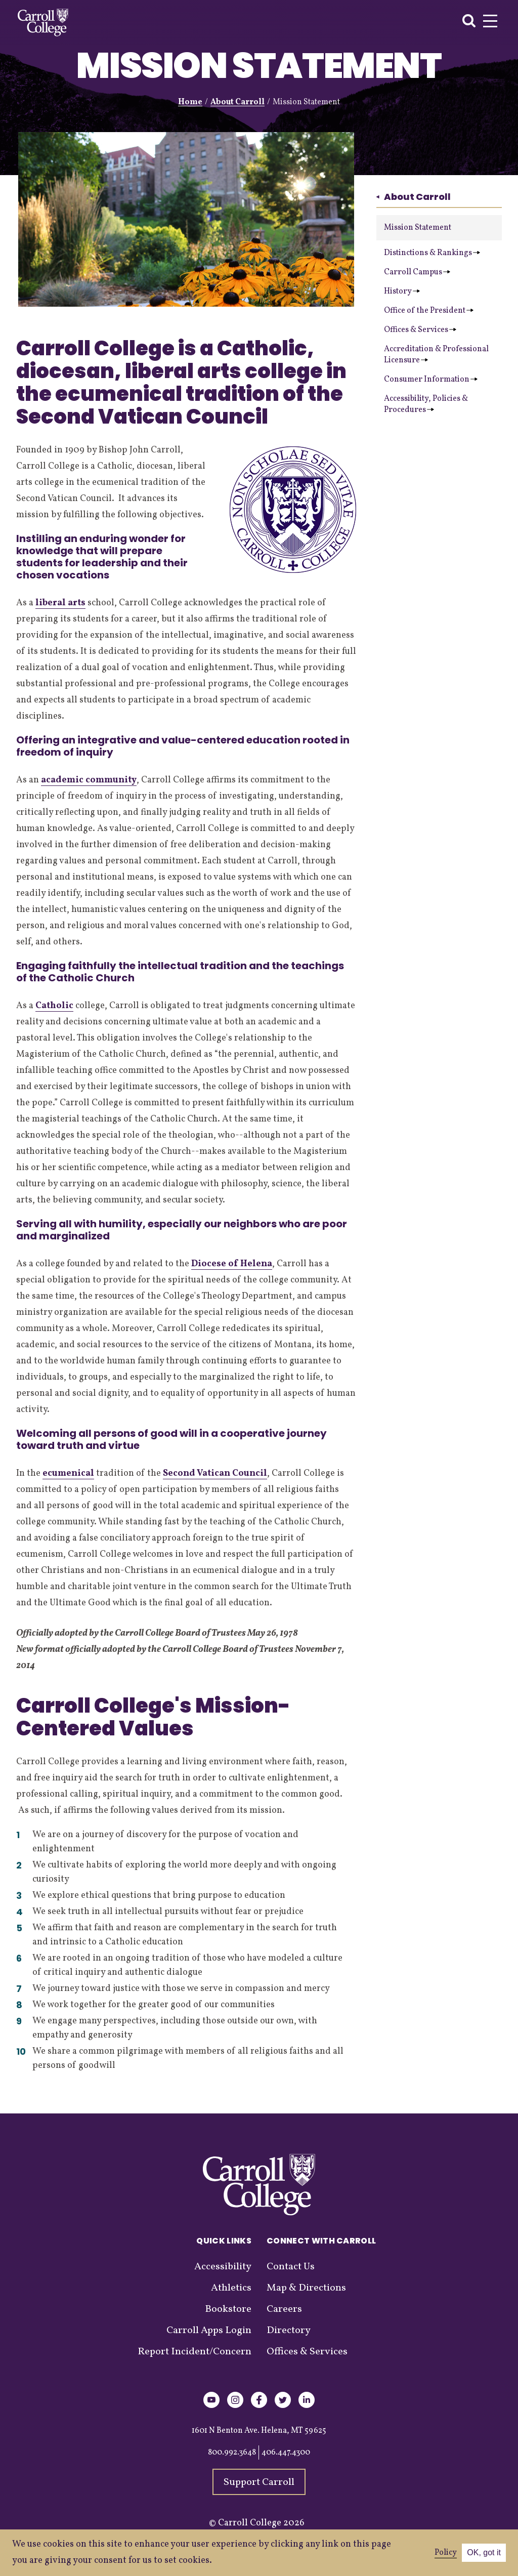 The height and width of the screenshot is (2576, 518). What do you see at coordinates (289, 2330) in the screenshot?
I see `Directory` at bounding box center [289, 2330].